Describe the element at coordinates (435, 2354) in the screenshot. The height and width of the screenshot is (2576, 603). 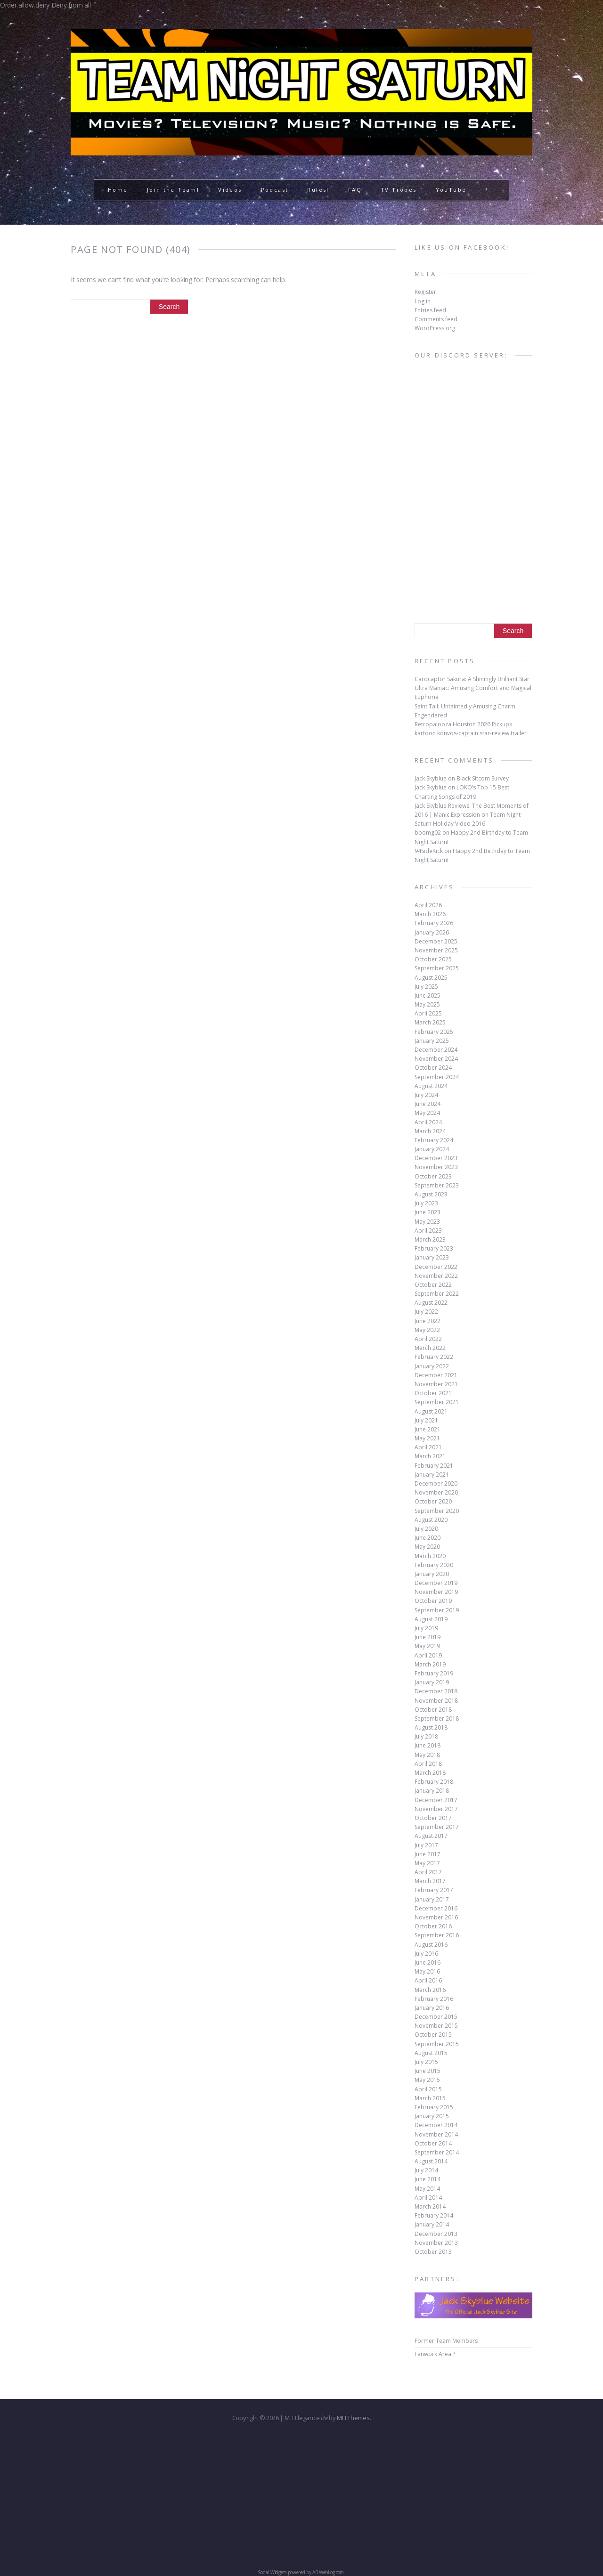
I see `Fanwork Area ?` at that location.